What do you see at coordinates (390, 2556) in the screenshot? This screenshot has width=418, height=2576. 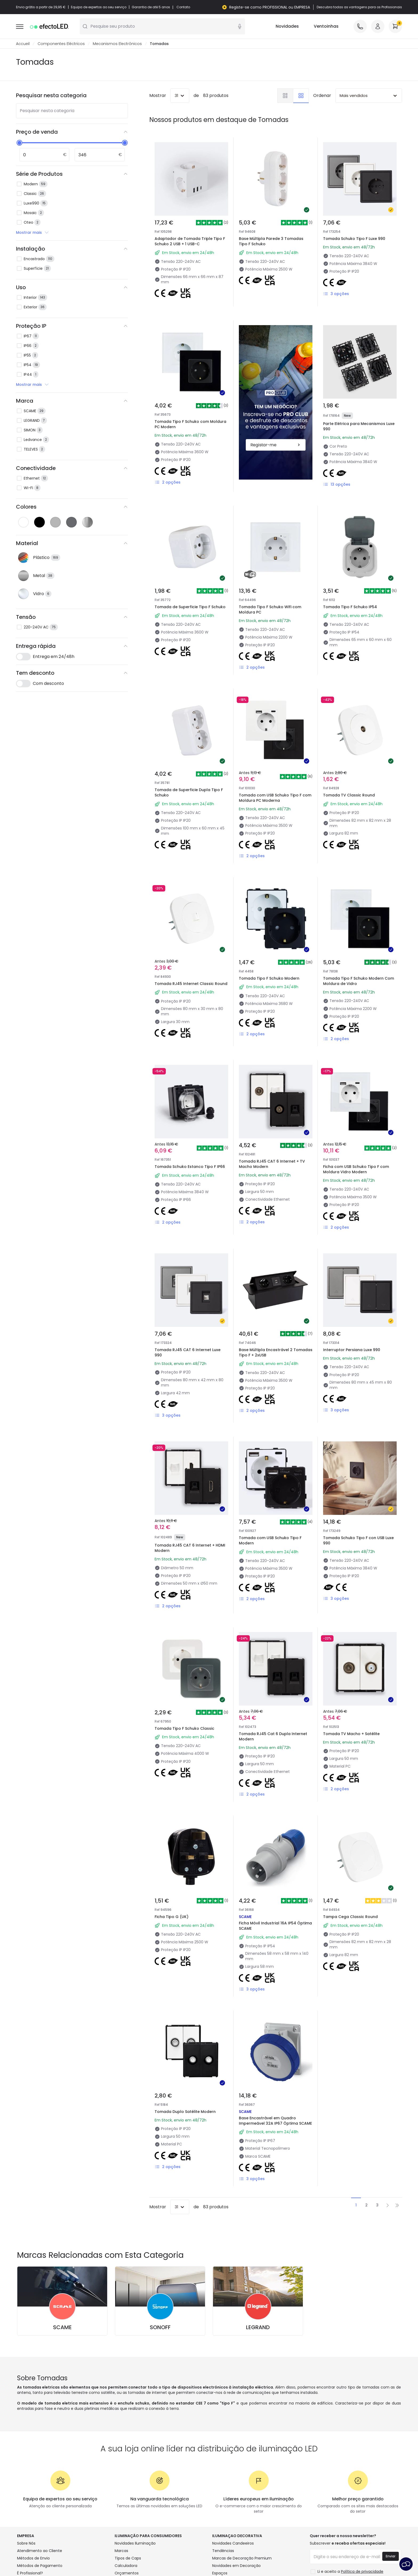 I see `Enviar` at bounding box center [390, 2556].